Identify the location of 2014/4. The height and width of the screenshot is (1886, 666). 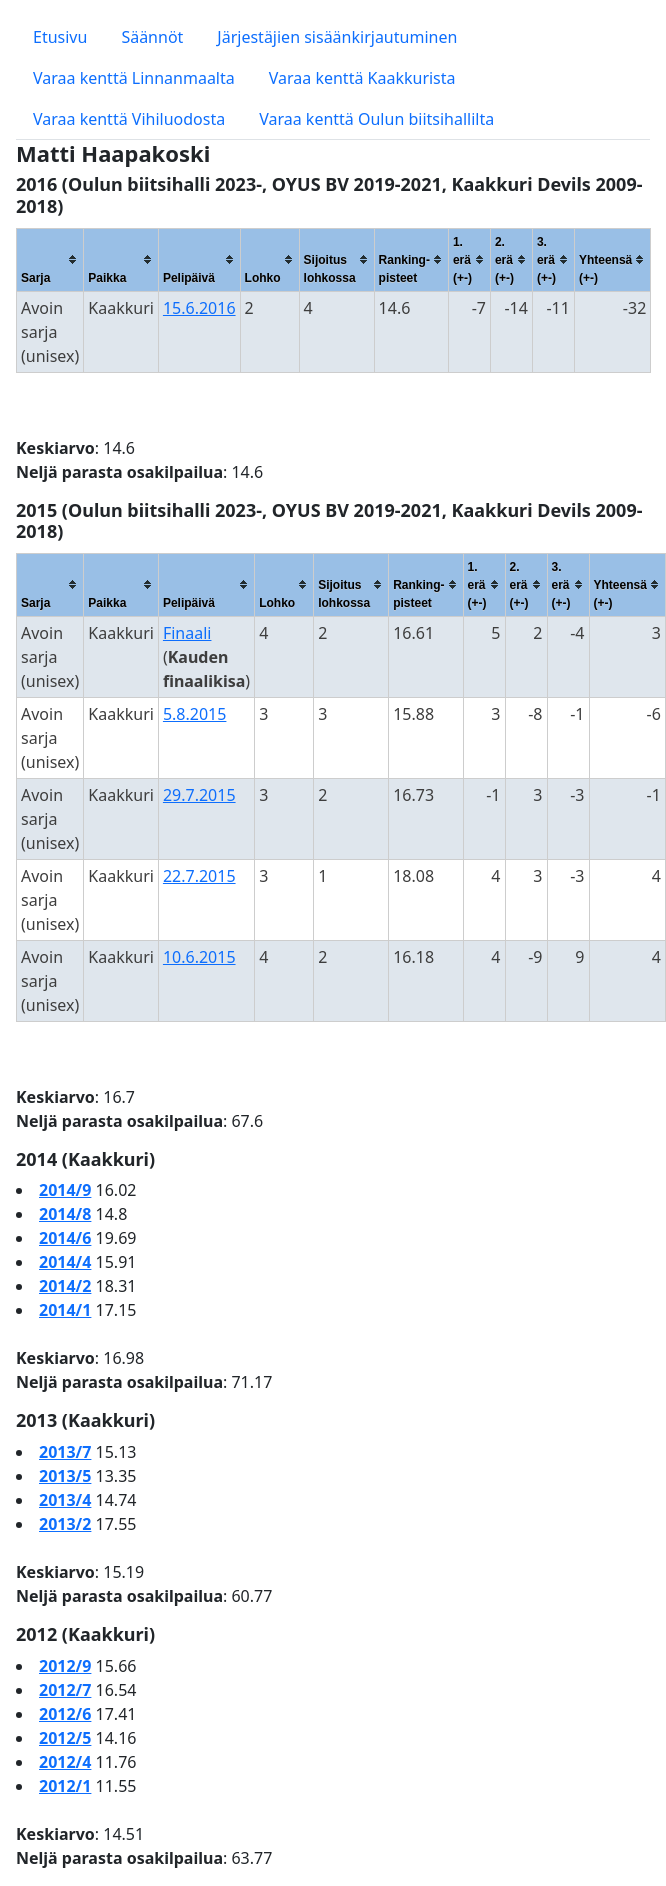
(65, 1262).